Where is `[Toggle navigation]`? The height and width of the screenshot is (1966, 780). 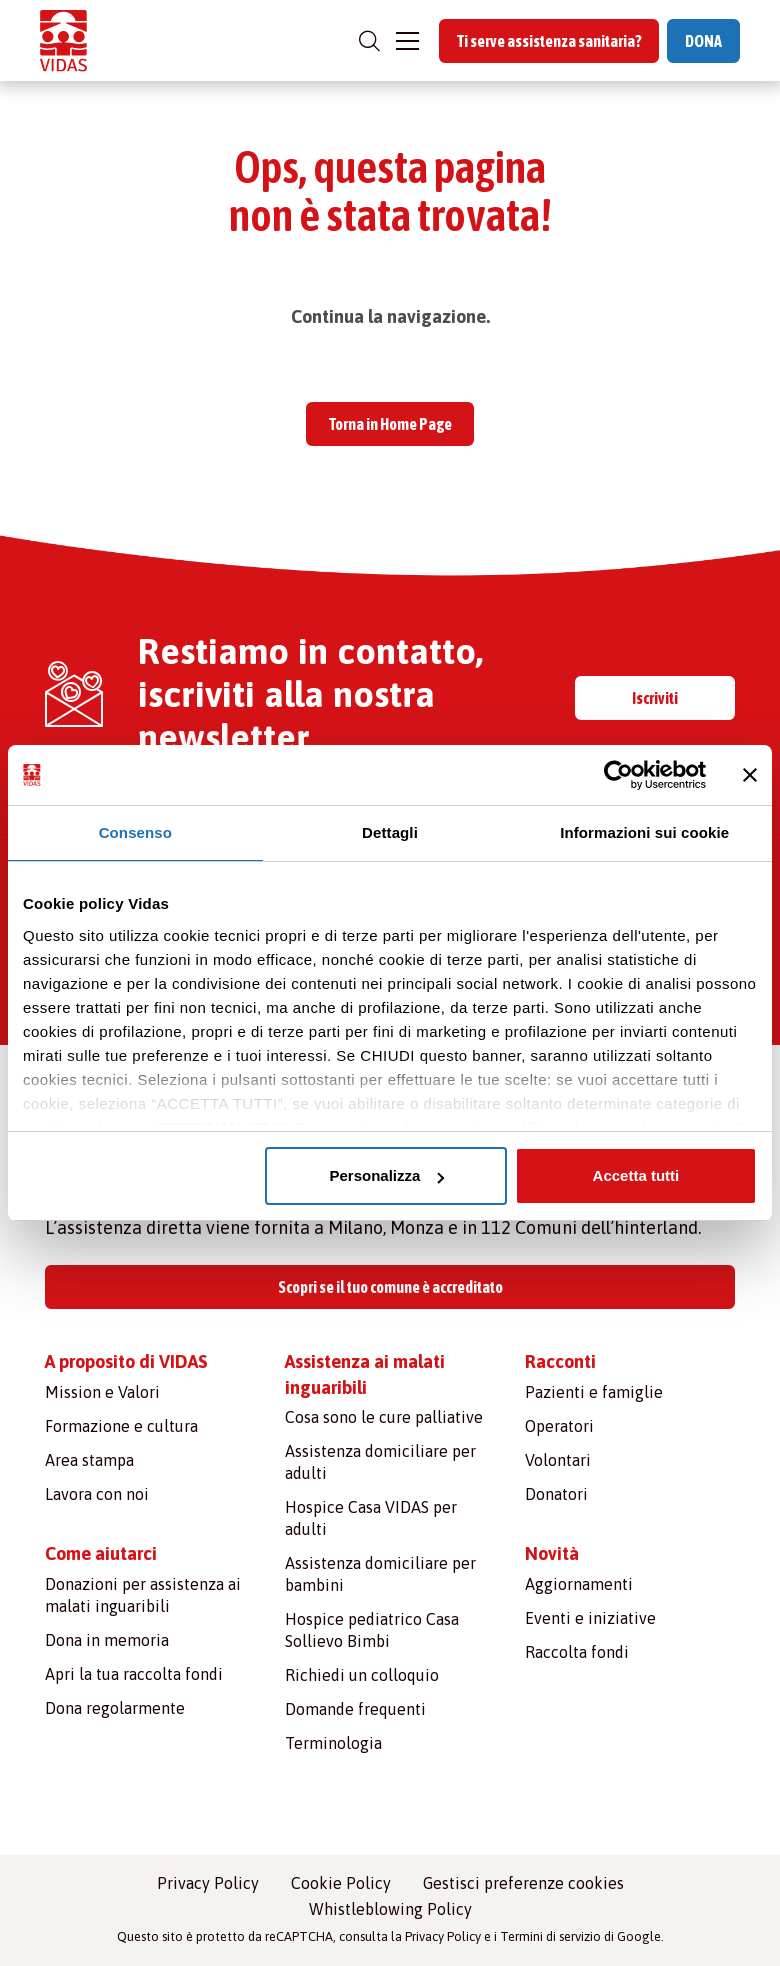 [Toggle navigation] is located at coordinates (407, 41).